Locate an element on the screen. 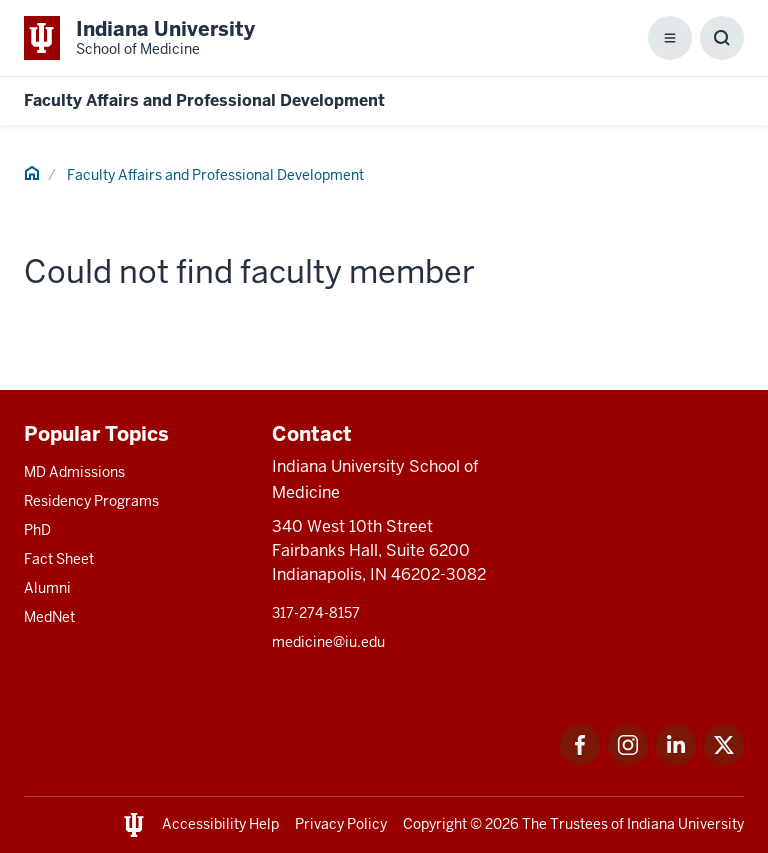 This screenshot has height=853, width=768. [This is a link to Twitter Twitter that will open in a new tab and the URL is: https://x.com/iumedschool] is located at coordinates (724, 759).